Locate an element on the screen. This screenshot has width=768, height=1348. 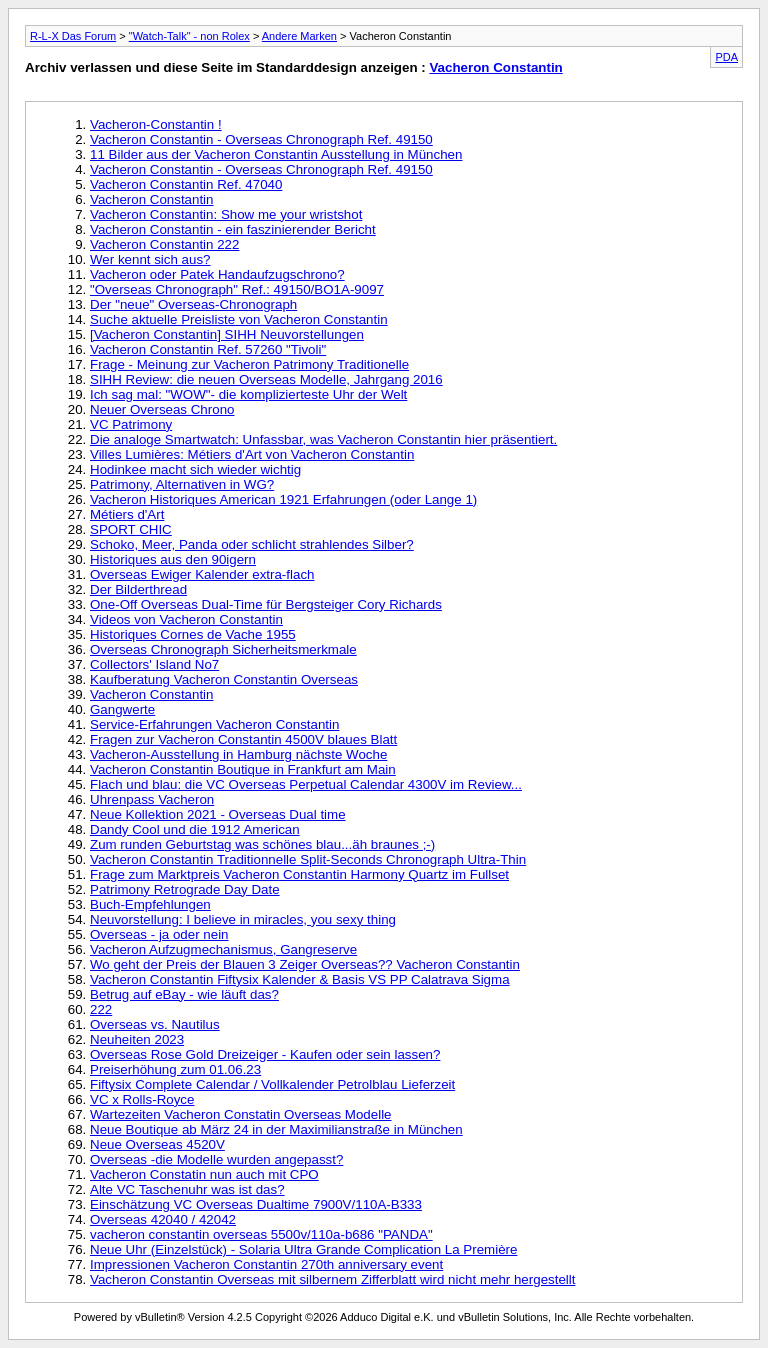
Uhrenpass Vacheron is located at coordinates (152, 799).